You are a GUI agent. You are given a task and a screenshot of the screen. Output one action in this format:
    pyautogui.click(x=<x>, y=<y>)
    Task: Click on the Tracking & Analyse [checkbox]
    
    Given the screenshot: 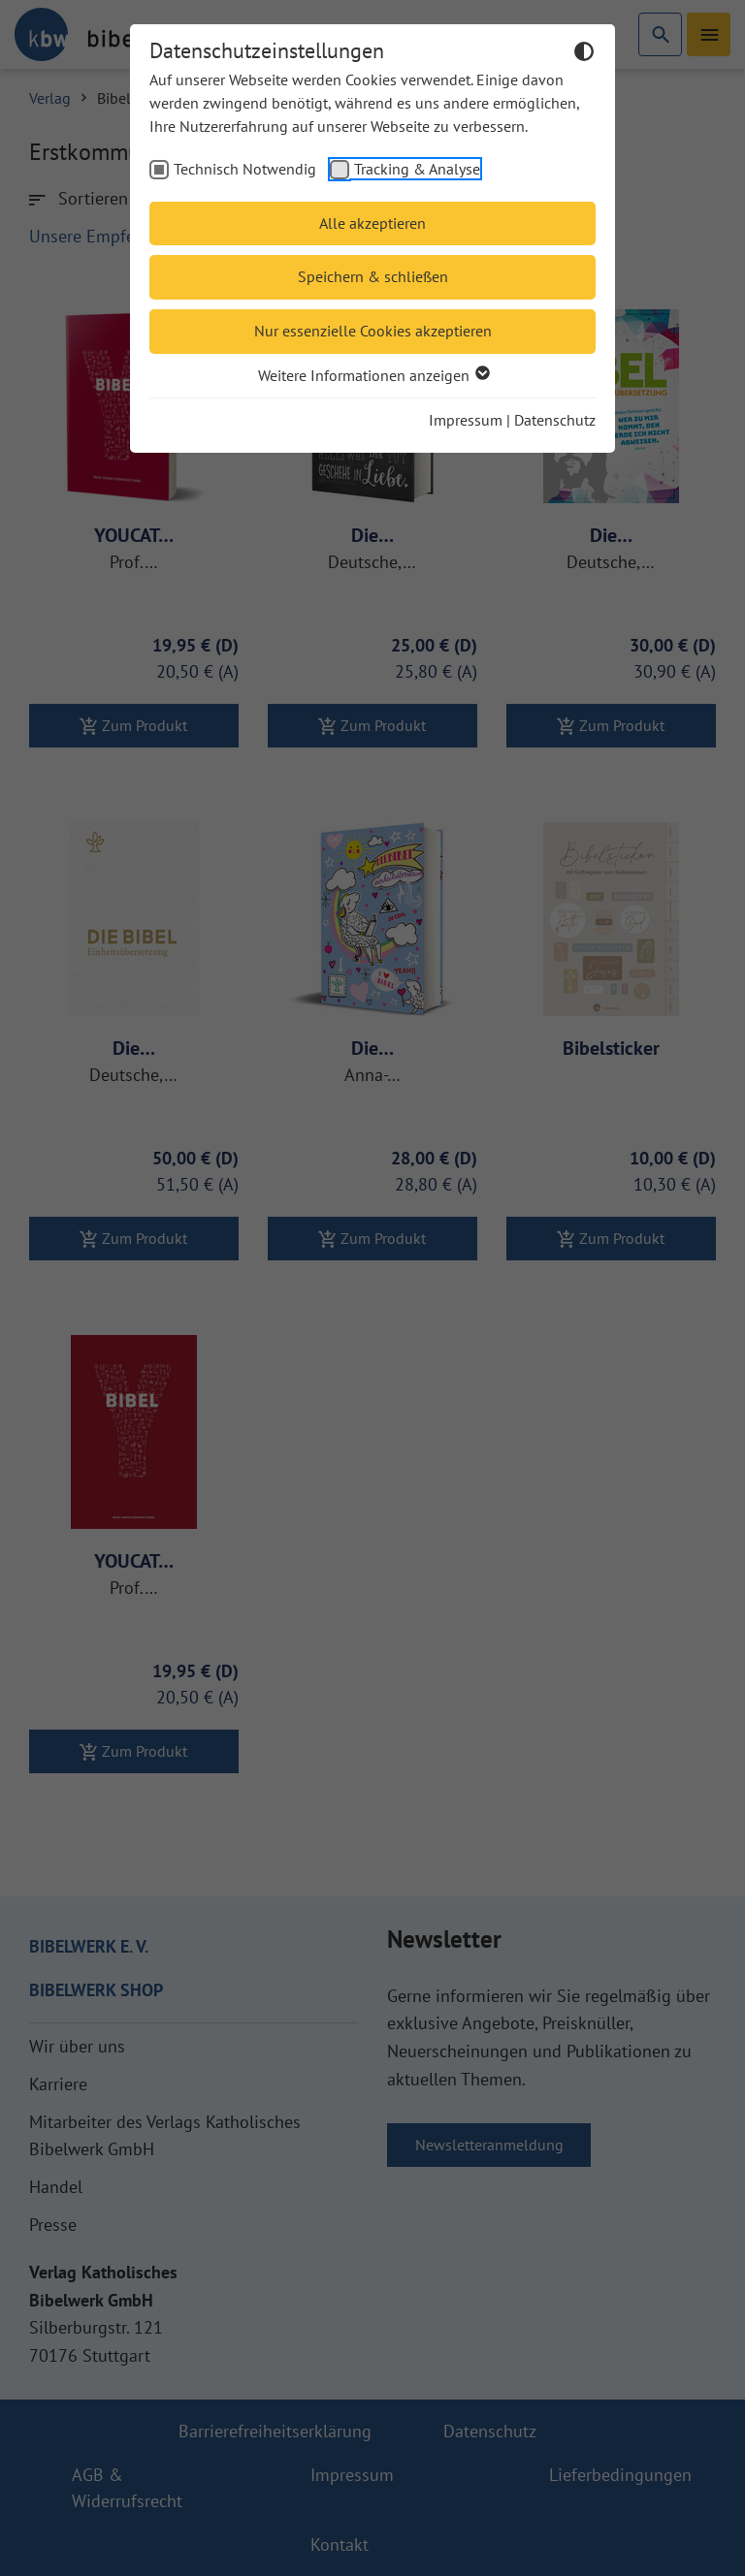 What is the action you would take?
    pyautogui.click(x=417, y=168)
    